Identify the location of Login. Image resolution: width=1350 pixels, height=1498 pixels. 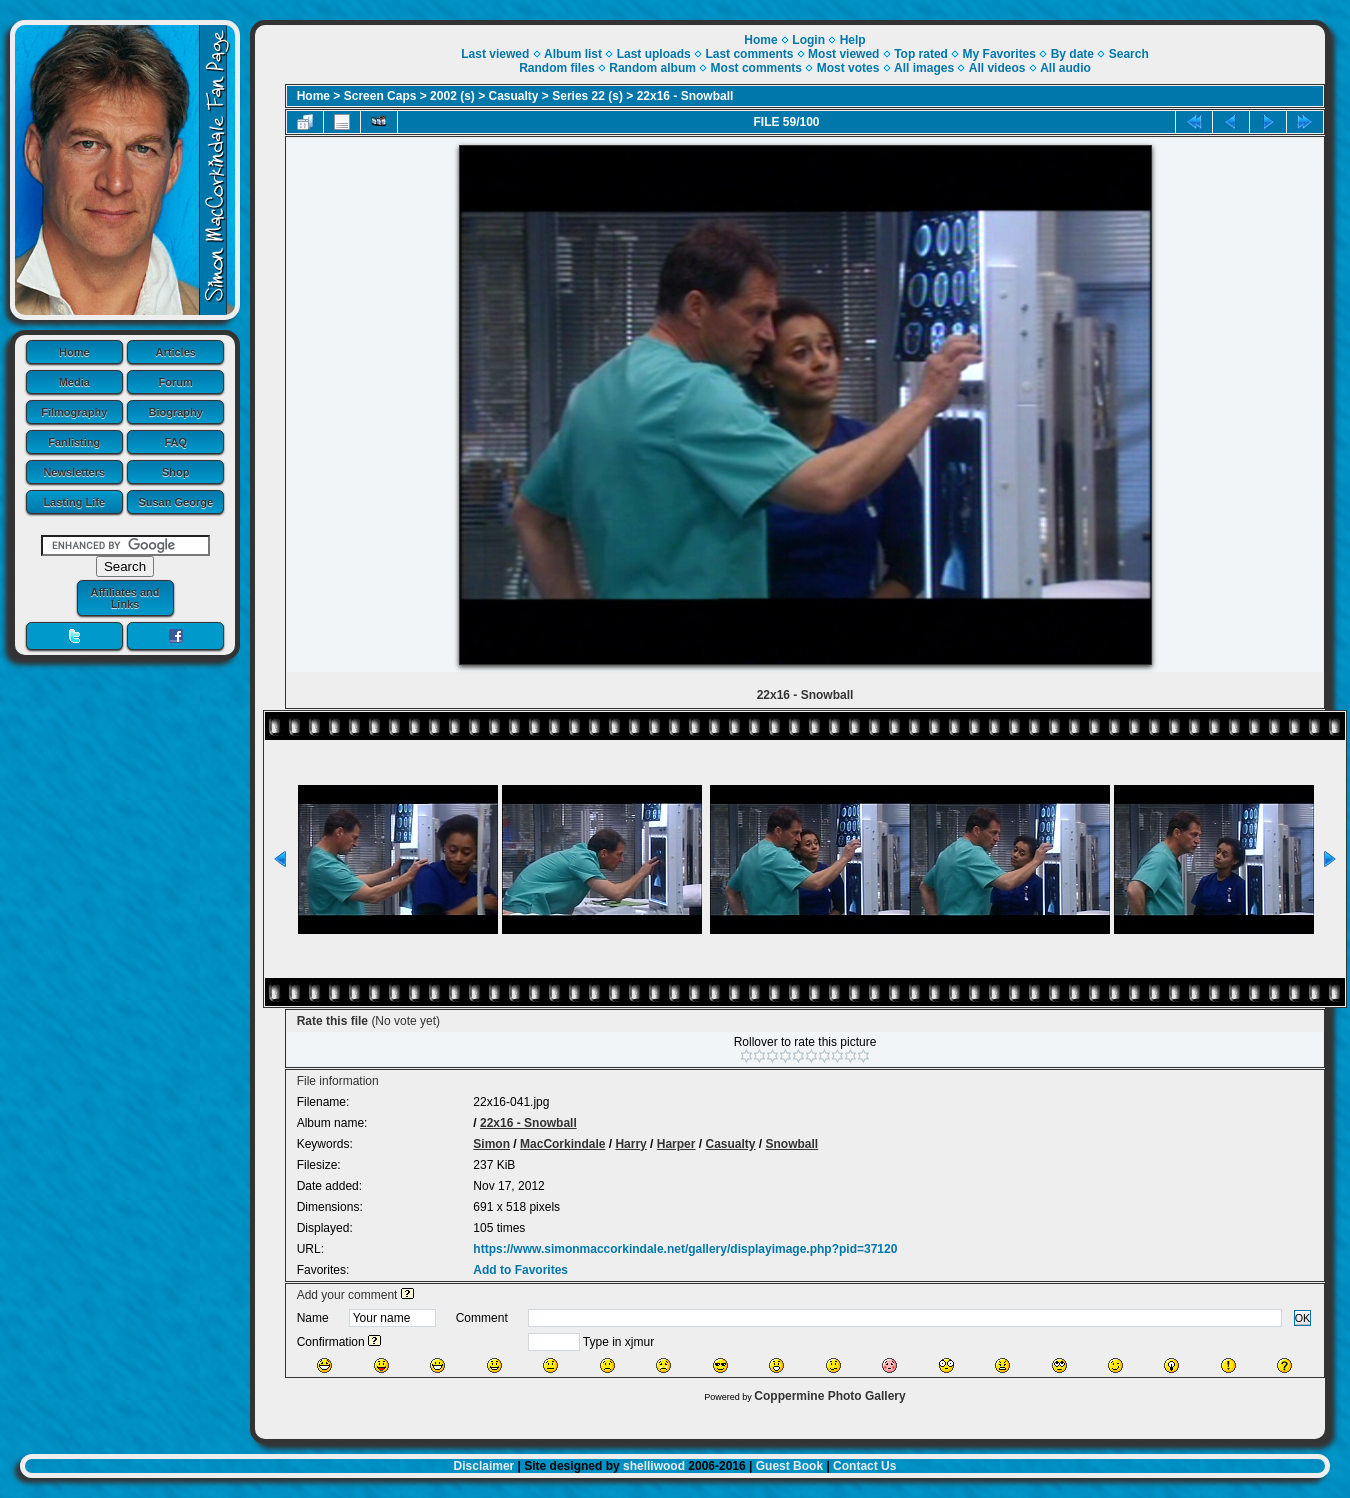
(808, 40).